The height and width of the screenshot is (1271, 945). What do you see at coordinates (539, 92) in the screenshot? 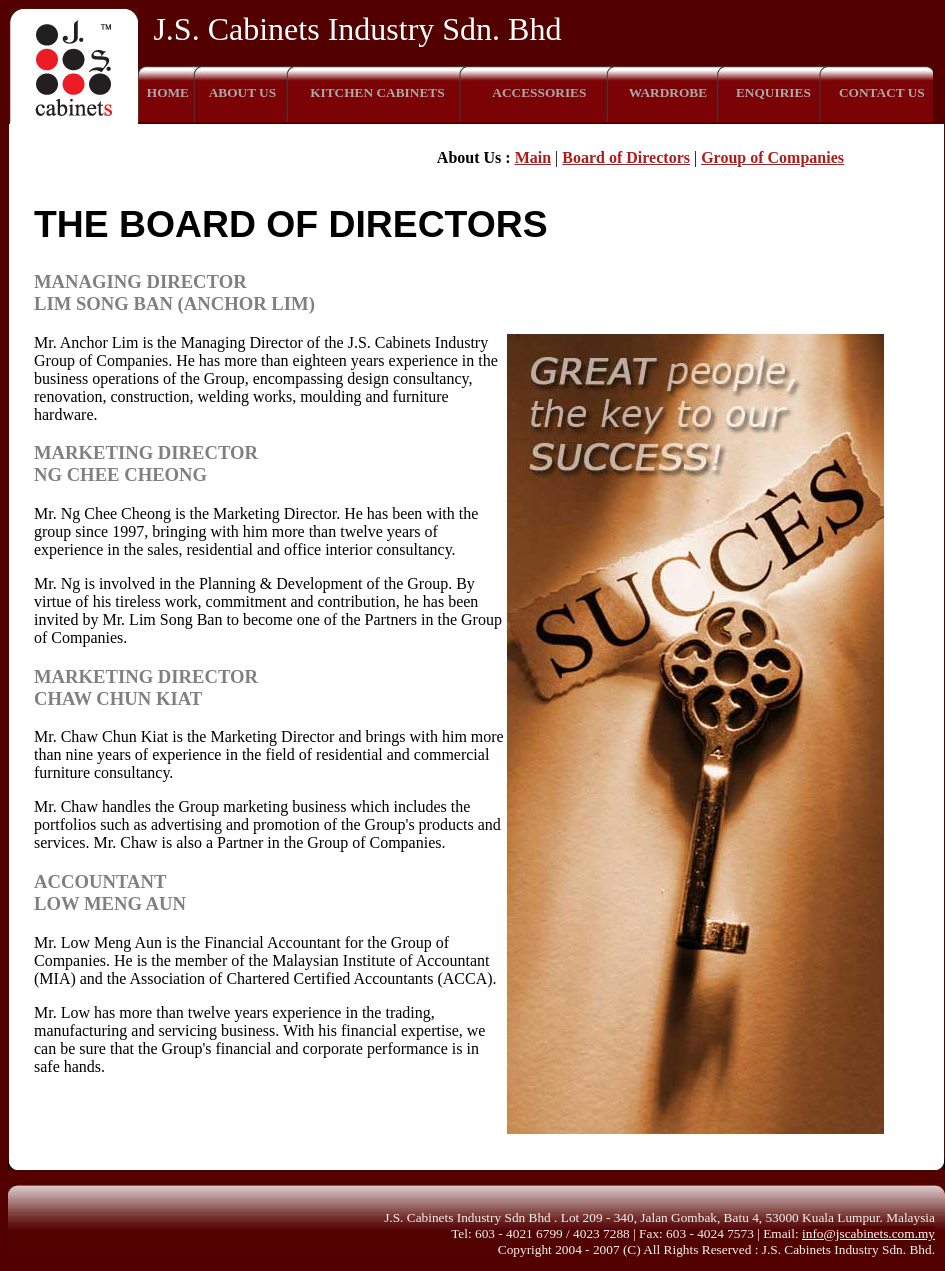
I see `ACCESSORIES` at bounding box center [539, 92].